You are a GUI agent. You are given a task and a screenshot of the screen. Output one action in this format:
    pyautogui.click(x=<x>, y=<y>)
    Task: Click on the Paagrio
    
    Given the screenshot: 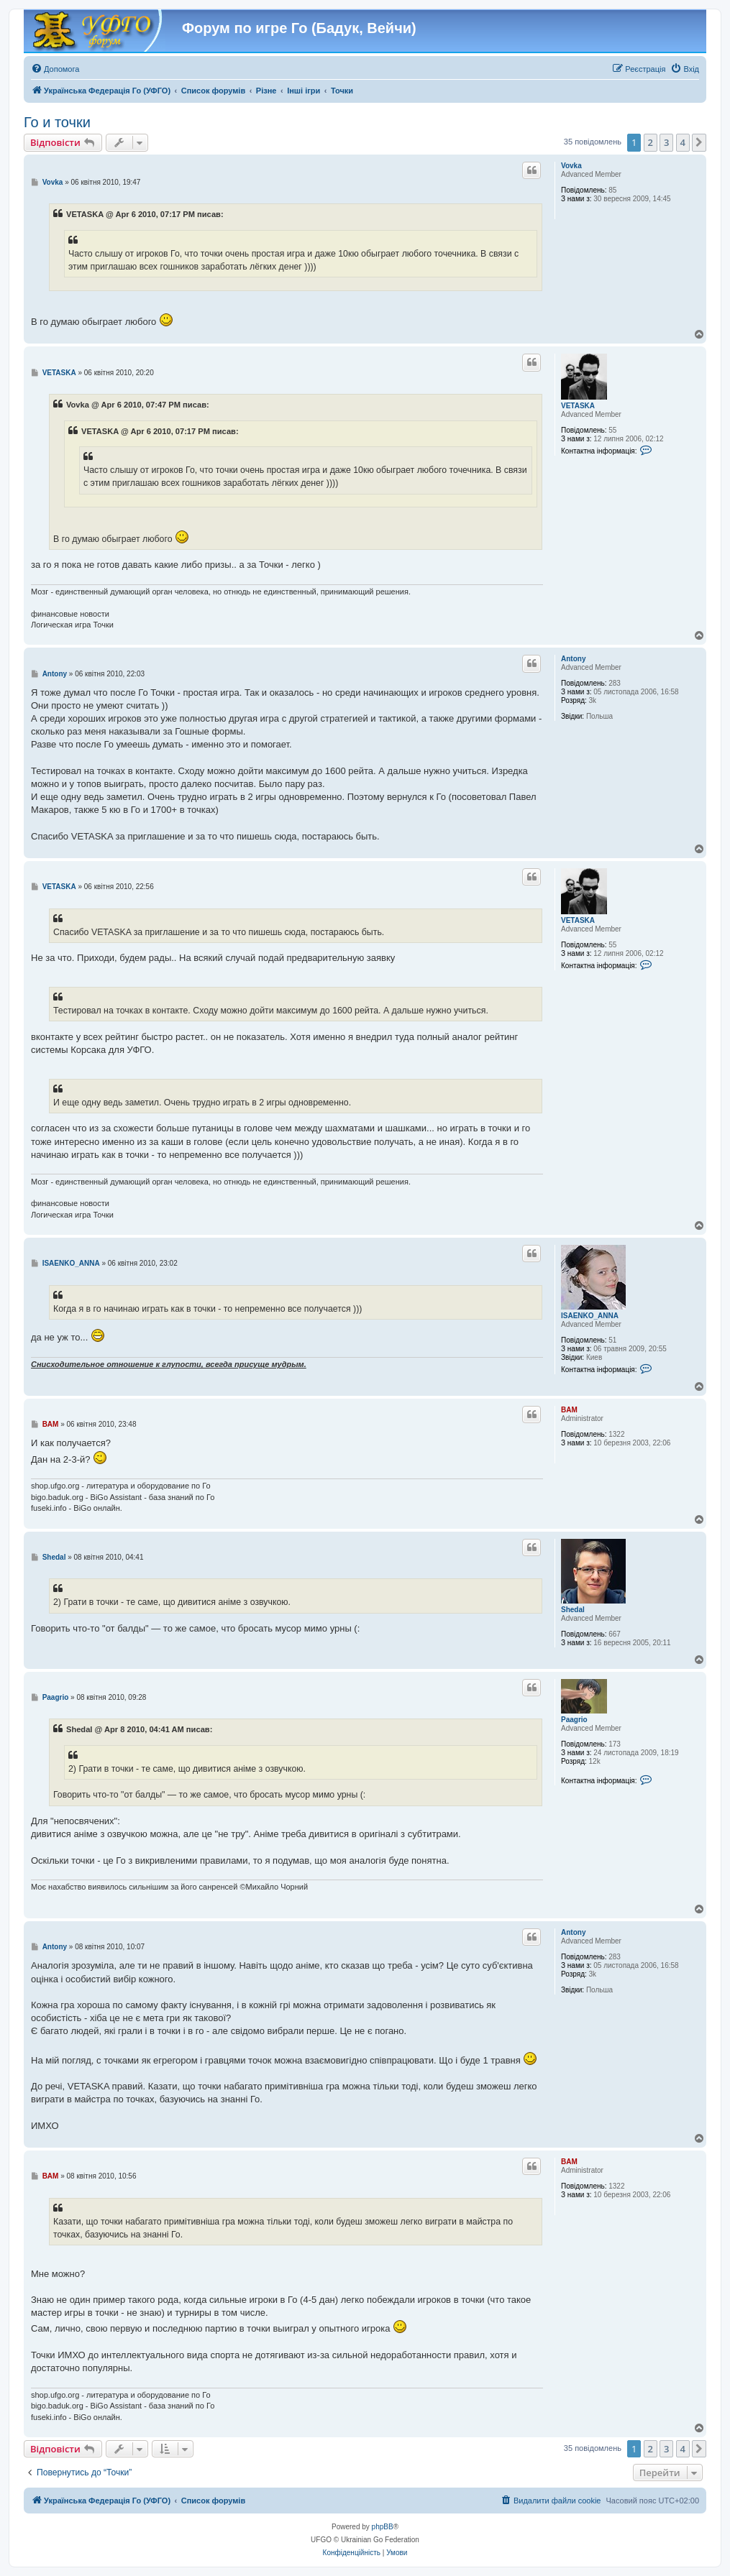 What is the action you would take?
    pyautogui.click(x=574, y=1720)
    